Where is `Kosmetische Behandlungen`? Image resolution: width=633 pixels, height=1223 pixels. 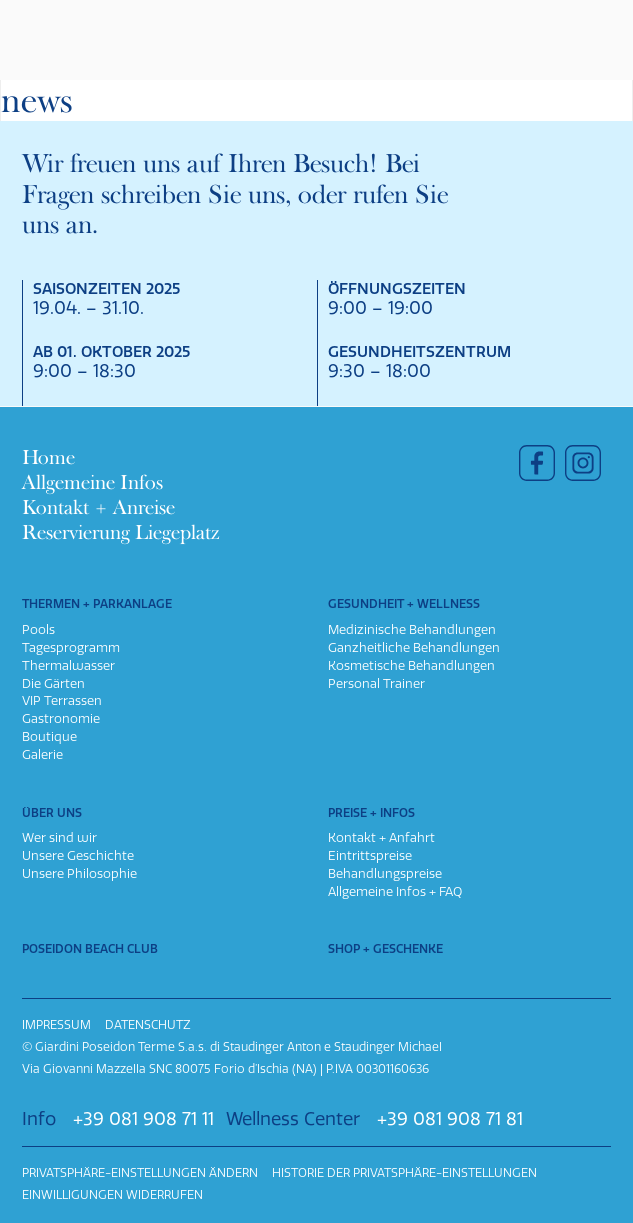
Kosmetische Behandlungen is located at coordinates (411, 665).